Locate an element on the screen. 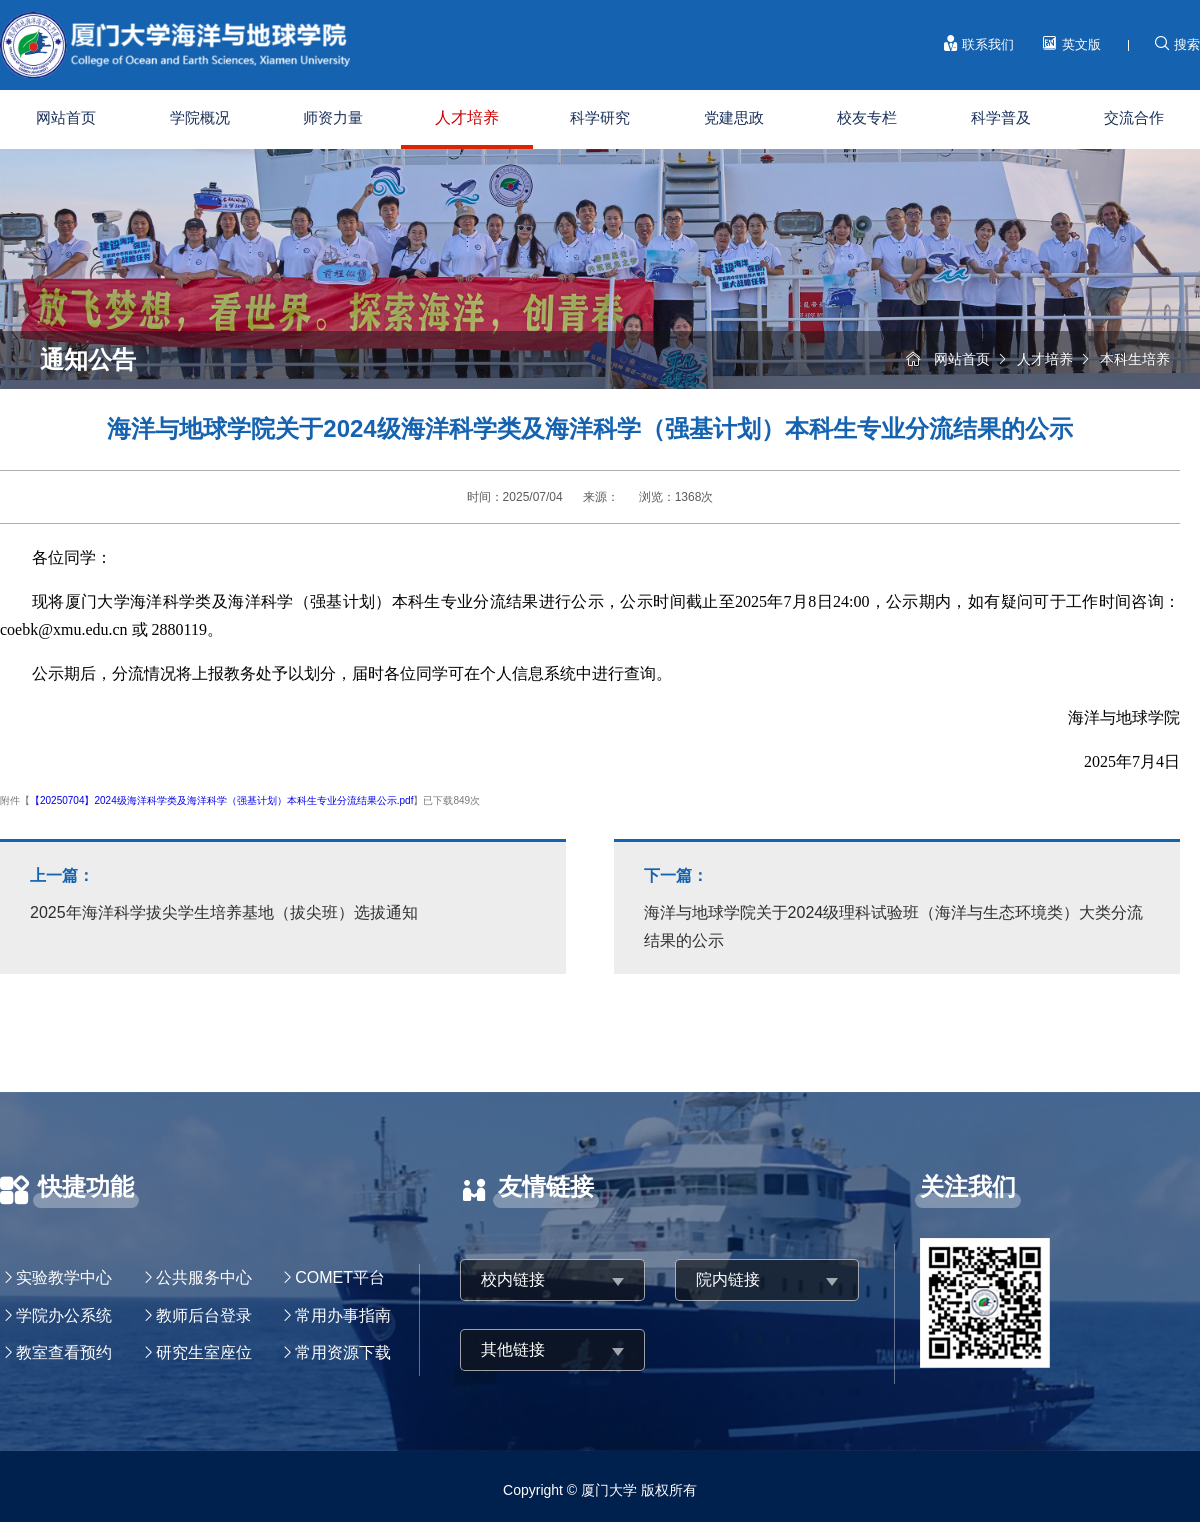 This screenshot has height=1522, width=1200. 常用资源下载 is located at coordinates (343, 1352).